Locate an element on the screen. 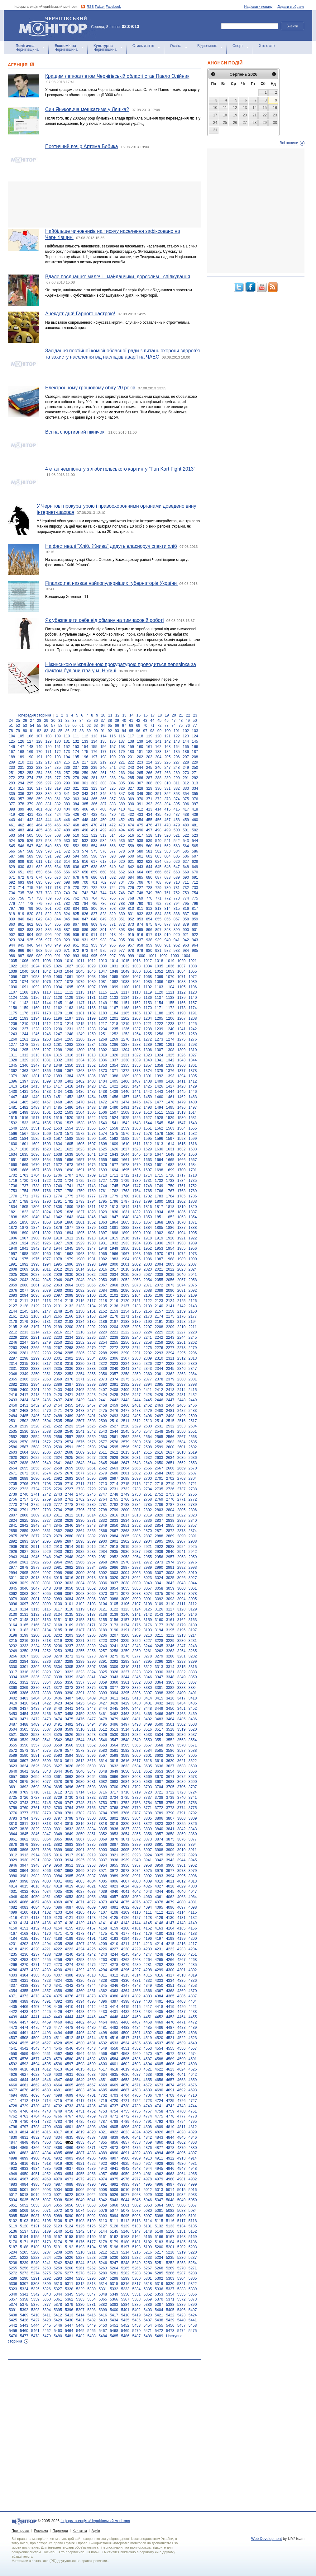  335 is located at coordinates (12, 794).